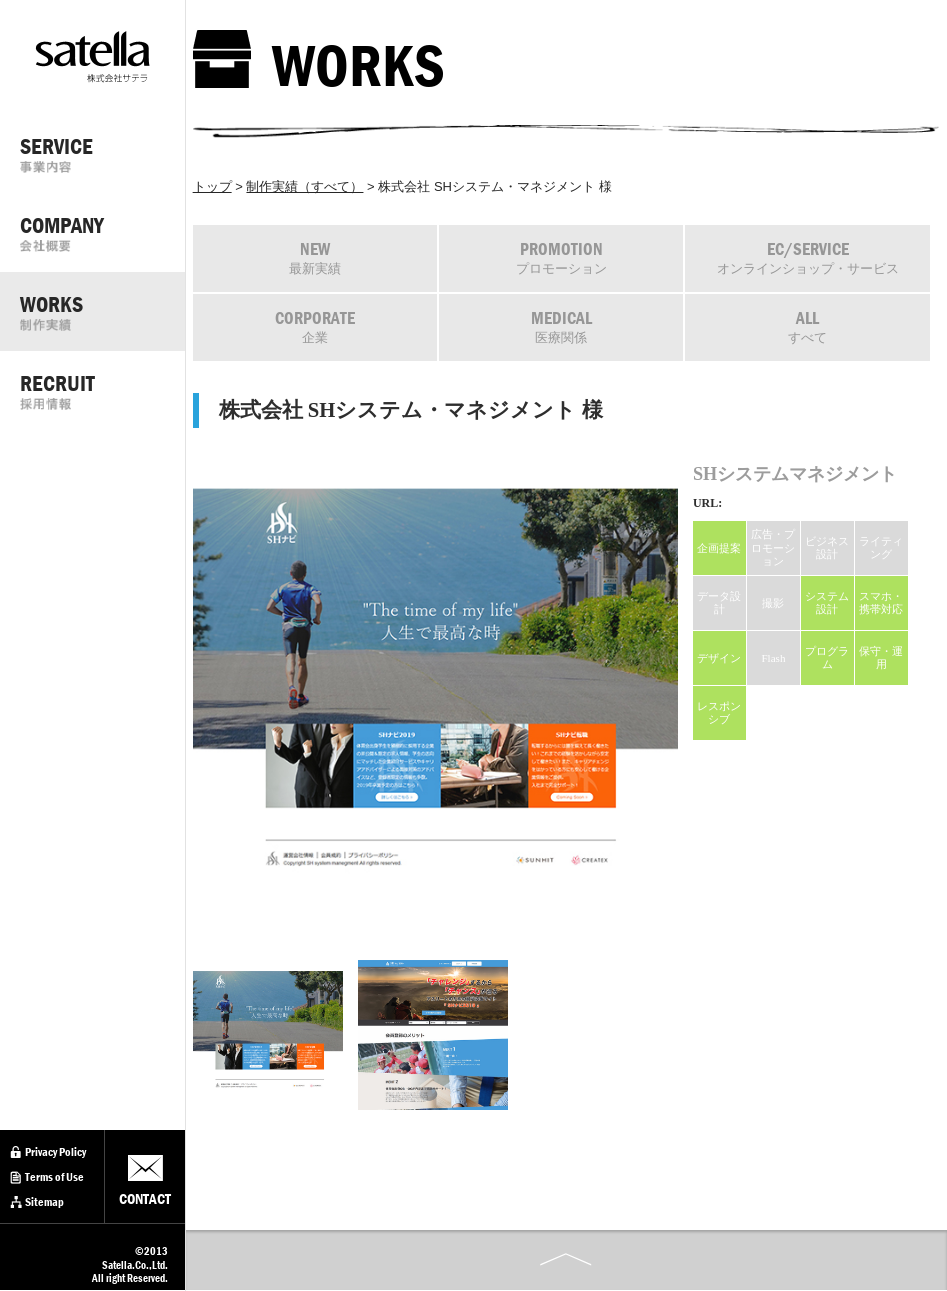 The width and height of the screenshot is (947, 1291). What do you see at coordinates (807, 326) in the screenshot?
I see `すべて` at bounding box center [807, 326].